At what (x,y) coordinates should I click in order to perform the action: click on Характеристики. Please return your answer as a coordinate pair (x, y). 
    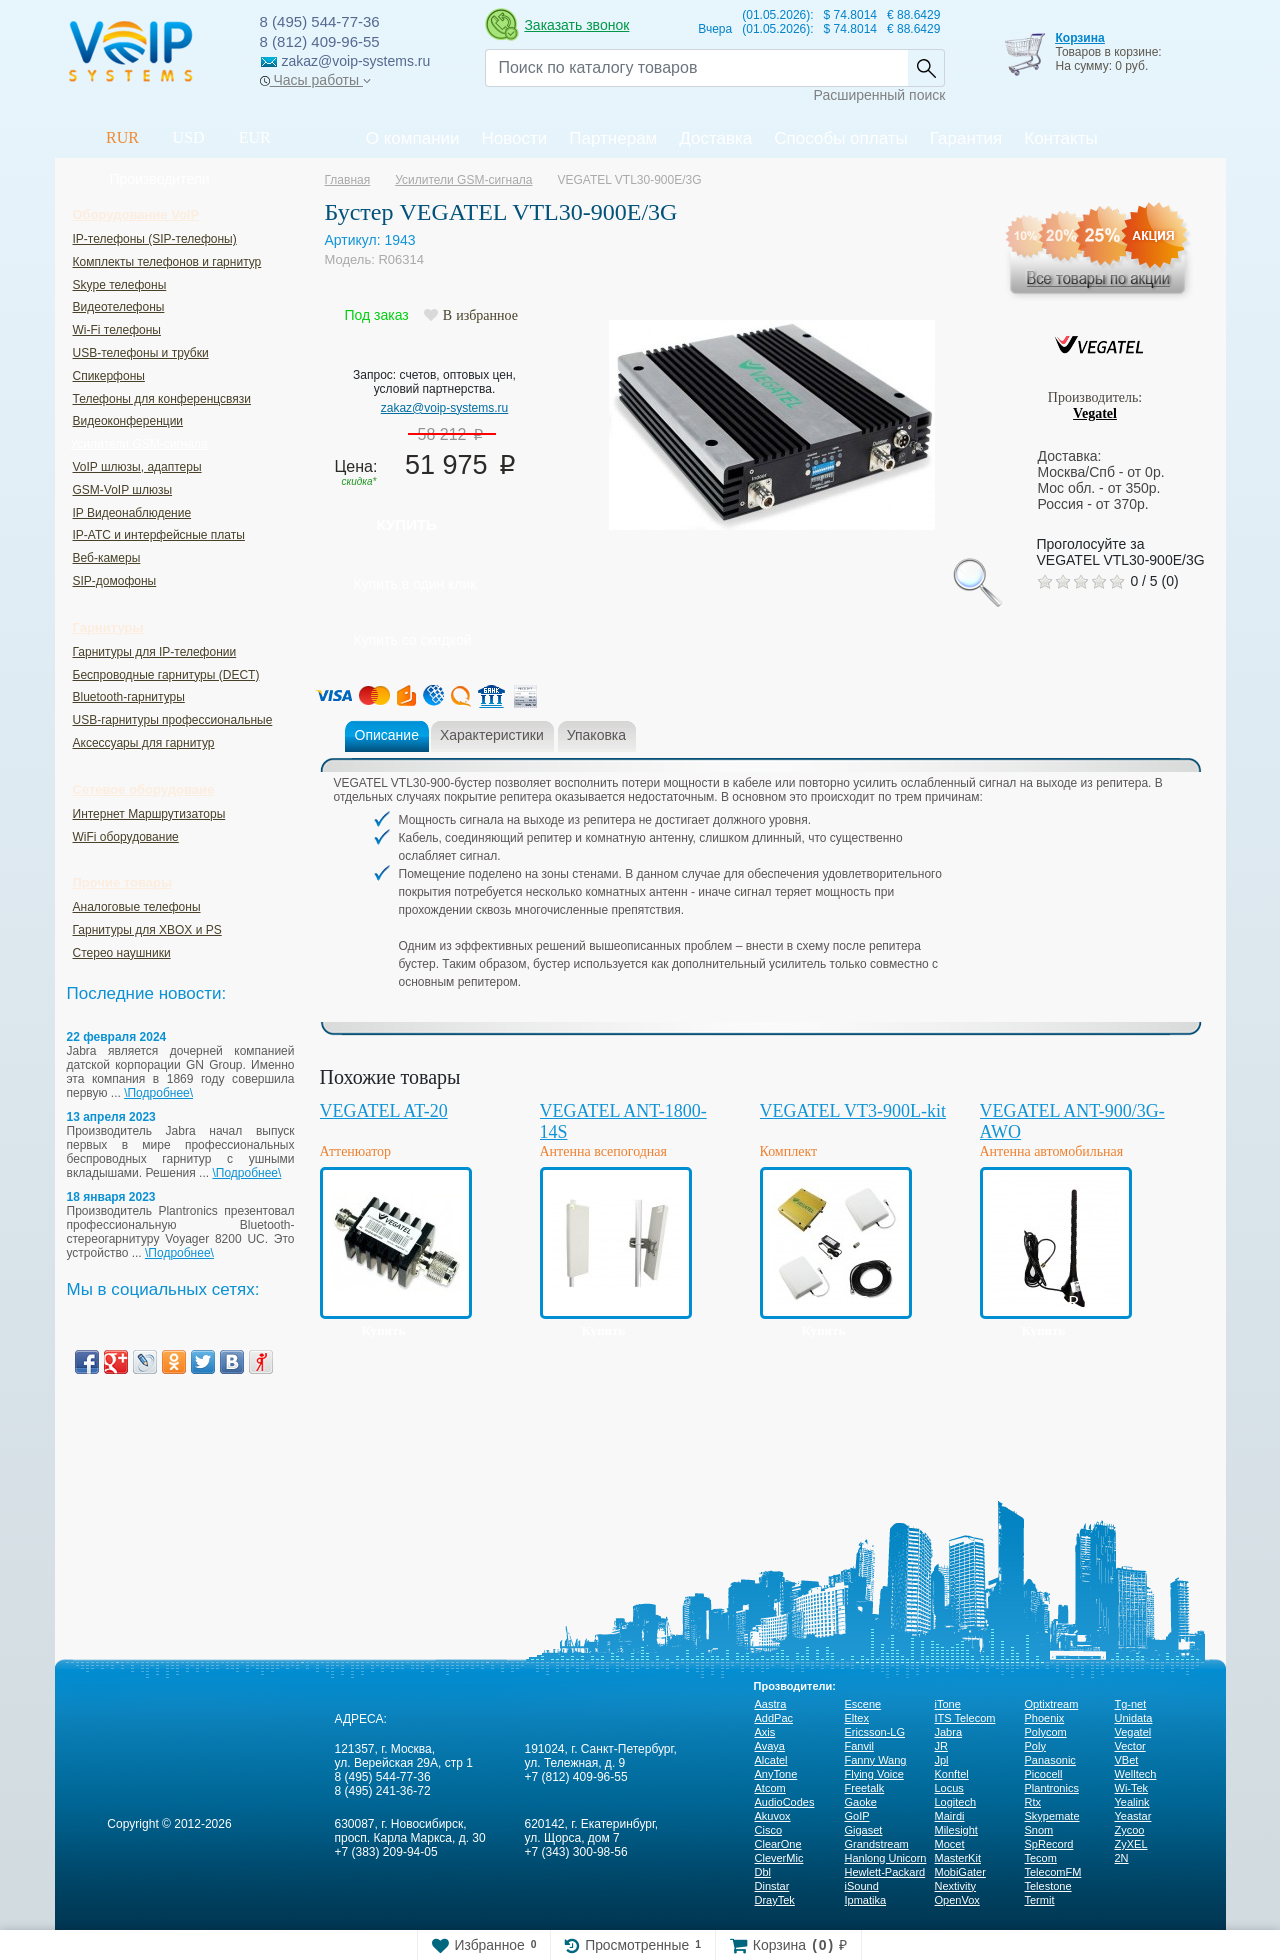
    Looking at the image, I should click on (492, 735).